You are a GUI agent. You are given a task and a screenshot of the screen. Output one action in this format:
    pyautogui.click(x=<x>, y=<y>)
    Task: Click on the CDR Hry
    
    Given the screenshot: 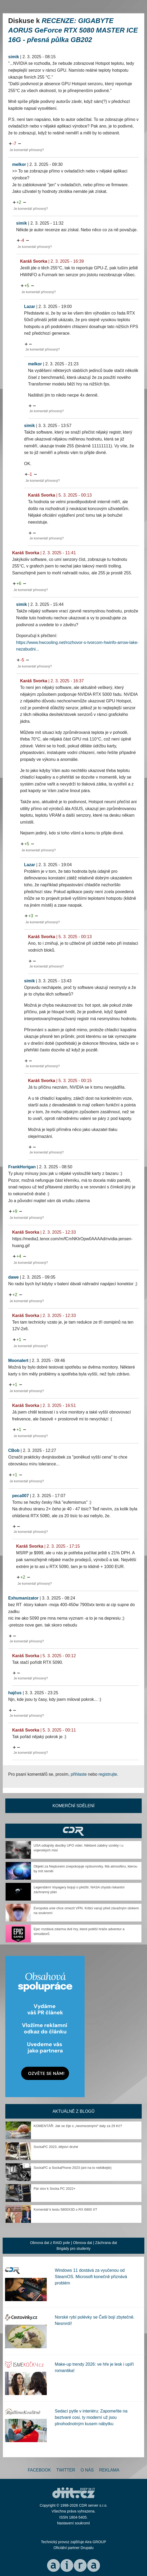 What is the action you would take?
    pyautogui.click(x=73, y=1831)
    